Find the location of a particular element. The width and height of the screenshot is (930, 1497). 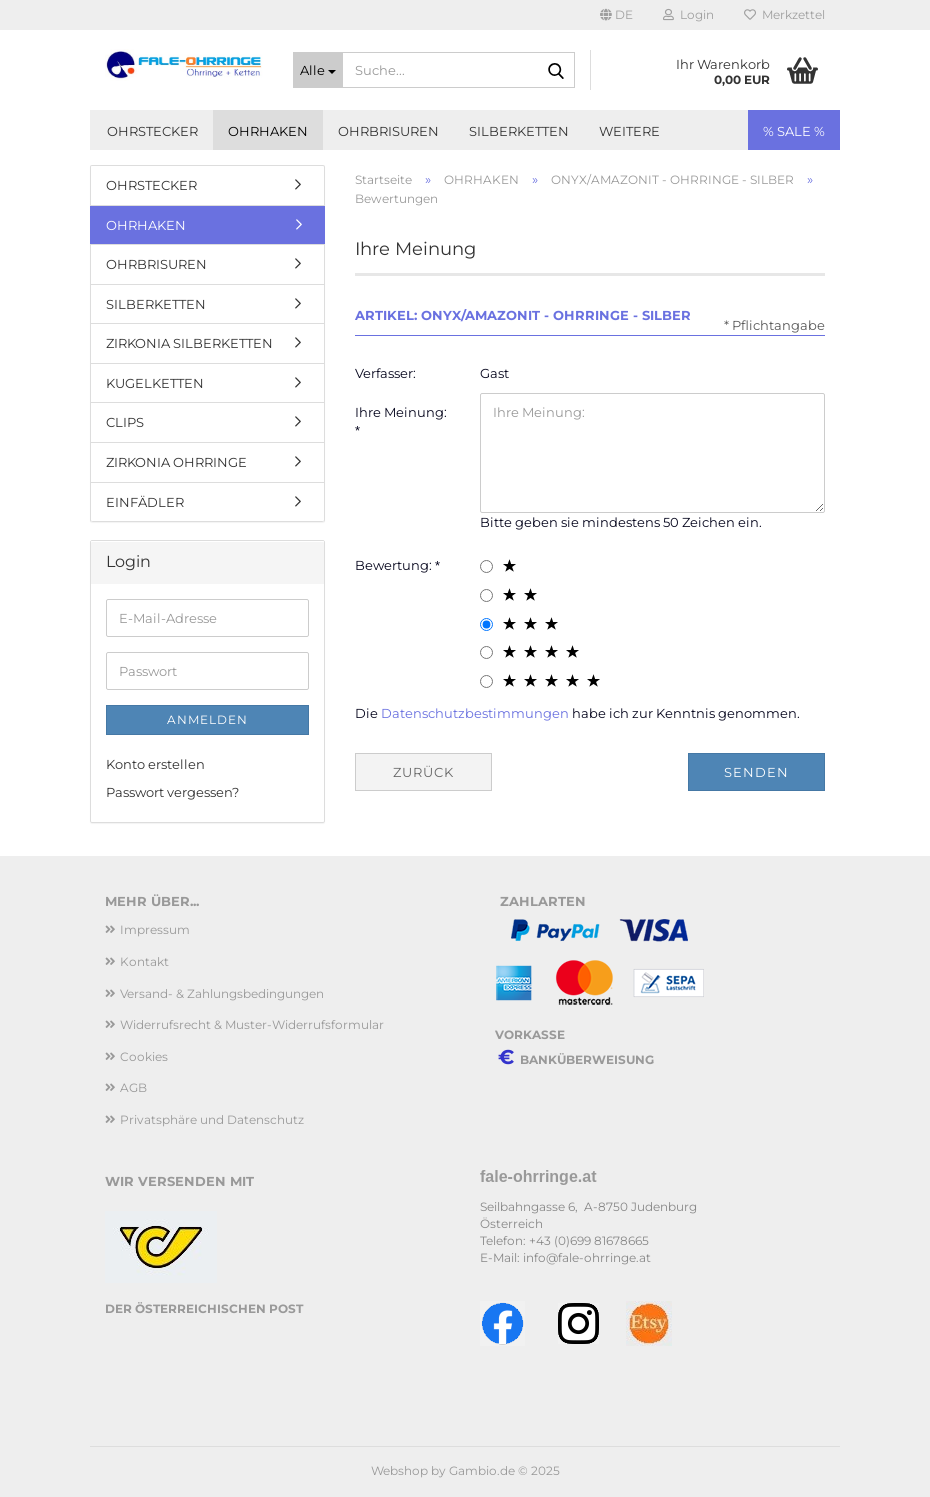

Datenschutzbestimmungen is located at coordinates (475, 713).